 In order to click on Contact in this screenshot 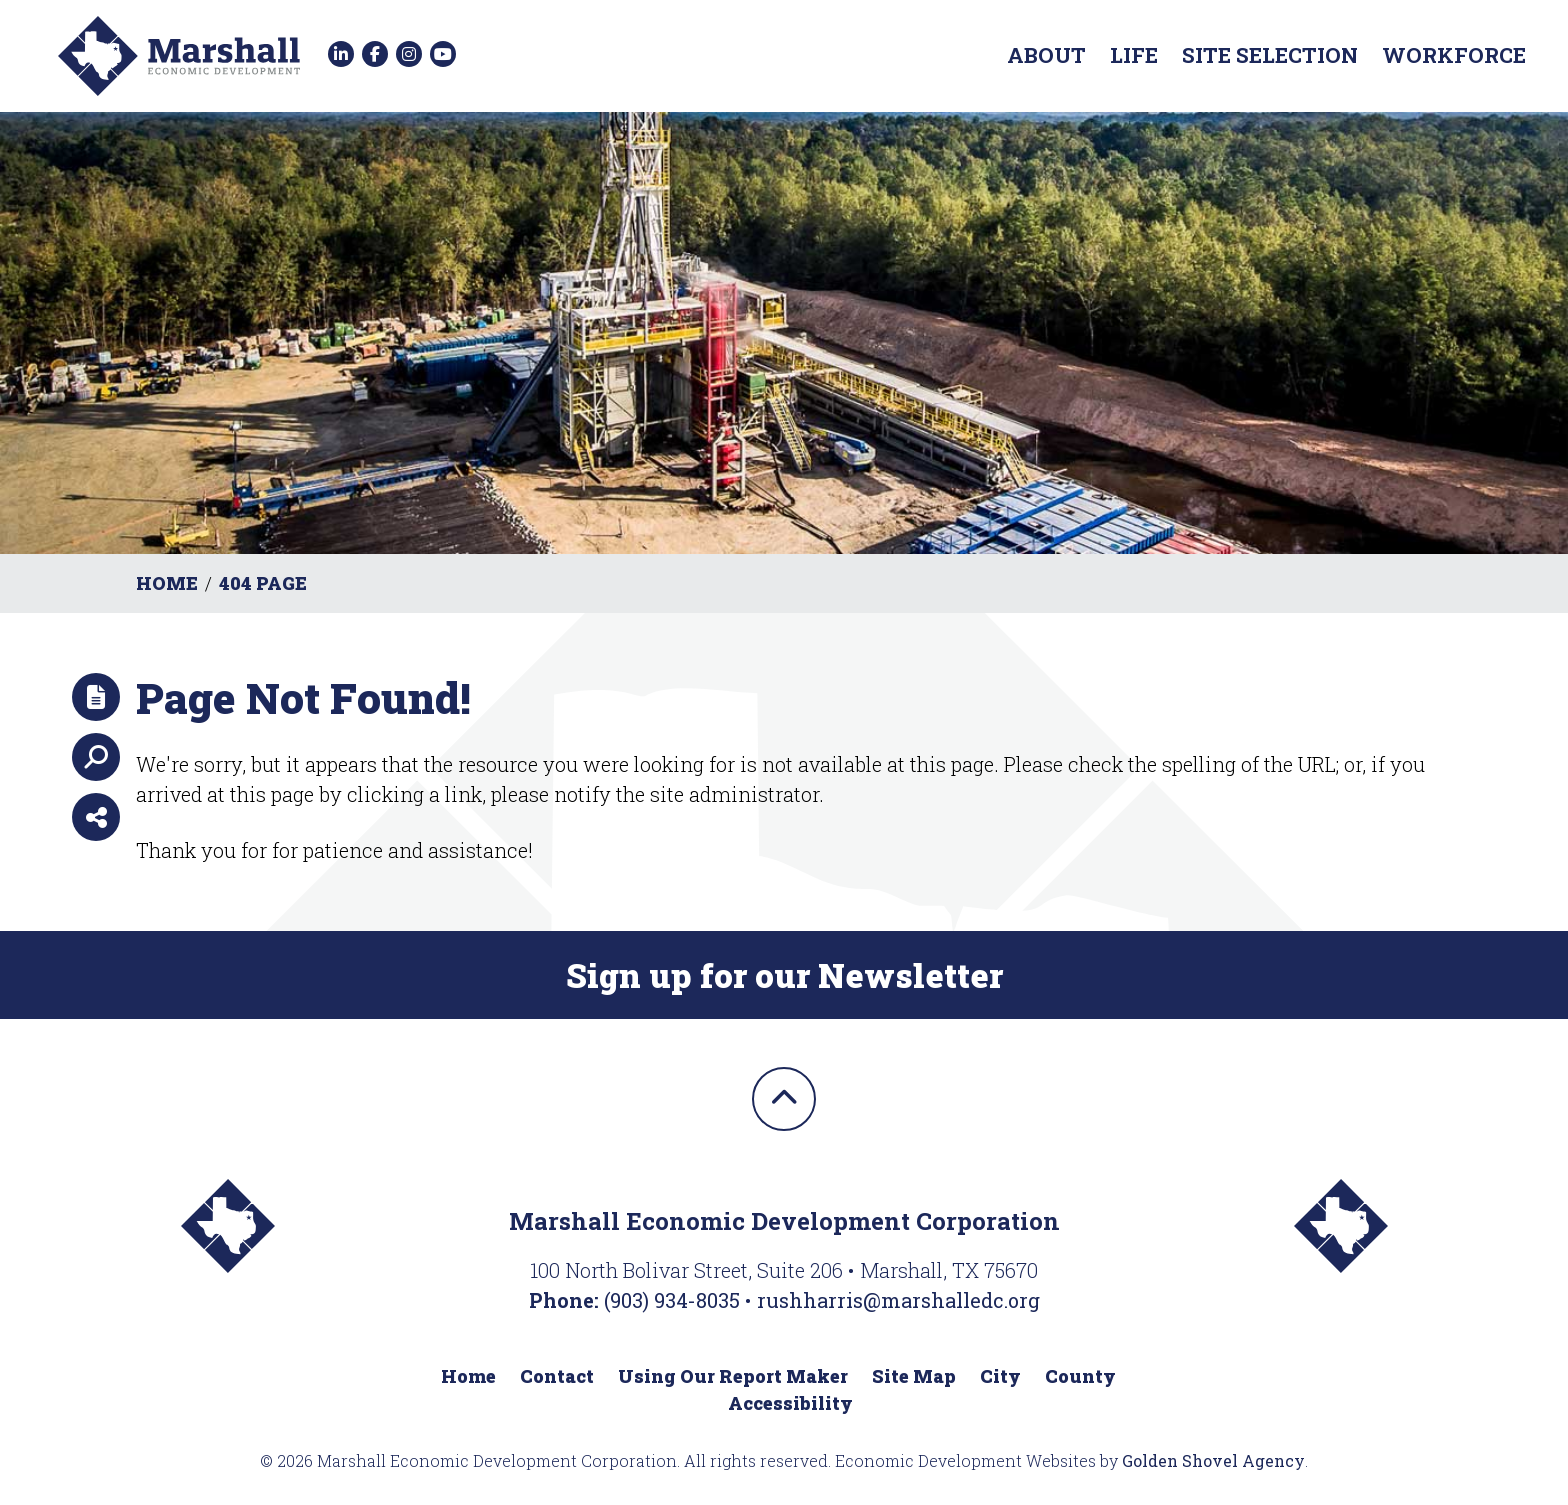, I will do `click(557, 1376)`.